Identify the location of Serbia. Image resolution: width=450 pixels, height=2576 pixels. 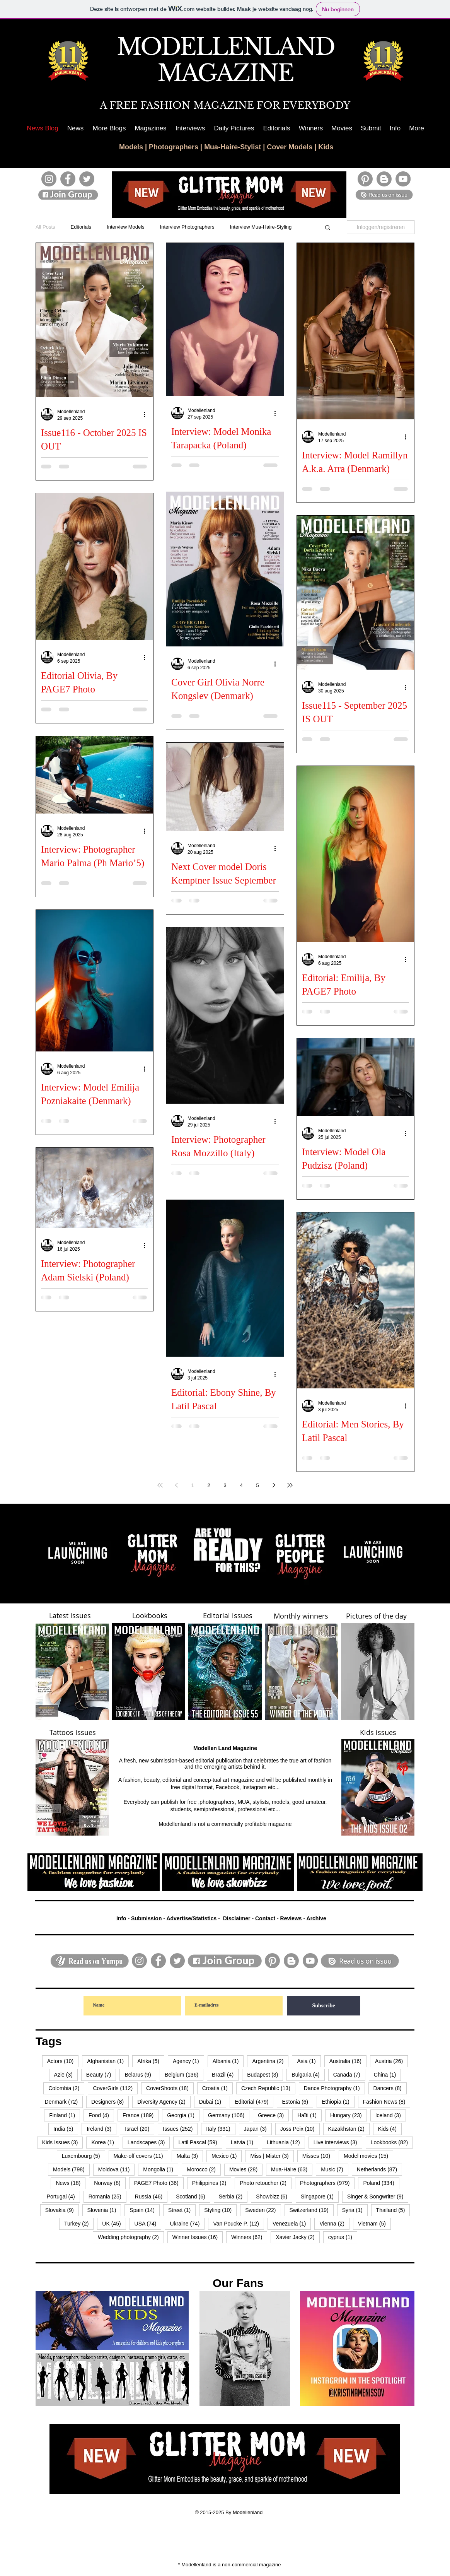
(233, 2196).